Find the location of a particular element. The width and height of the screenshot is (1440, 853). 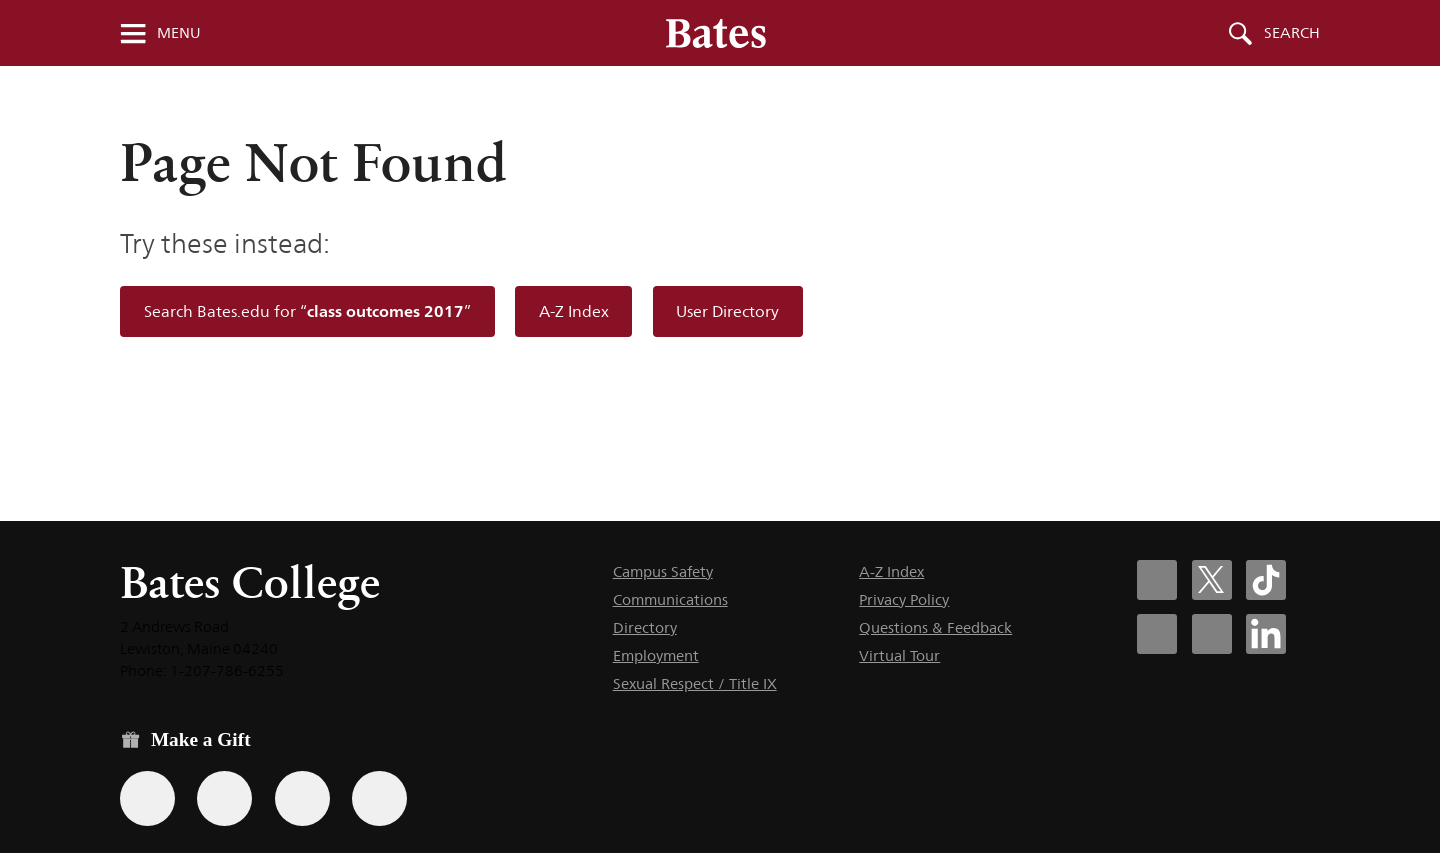

Questions & Feedback is located at coordinates (935, 627).